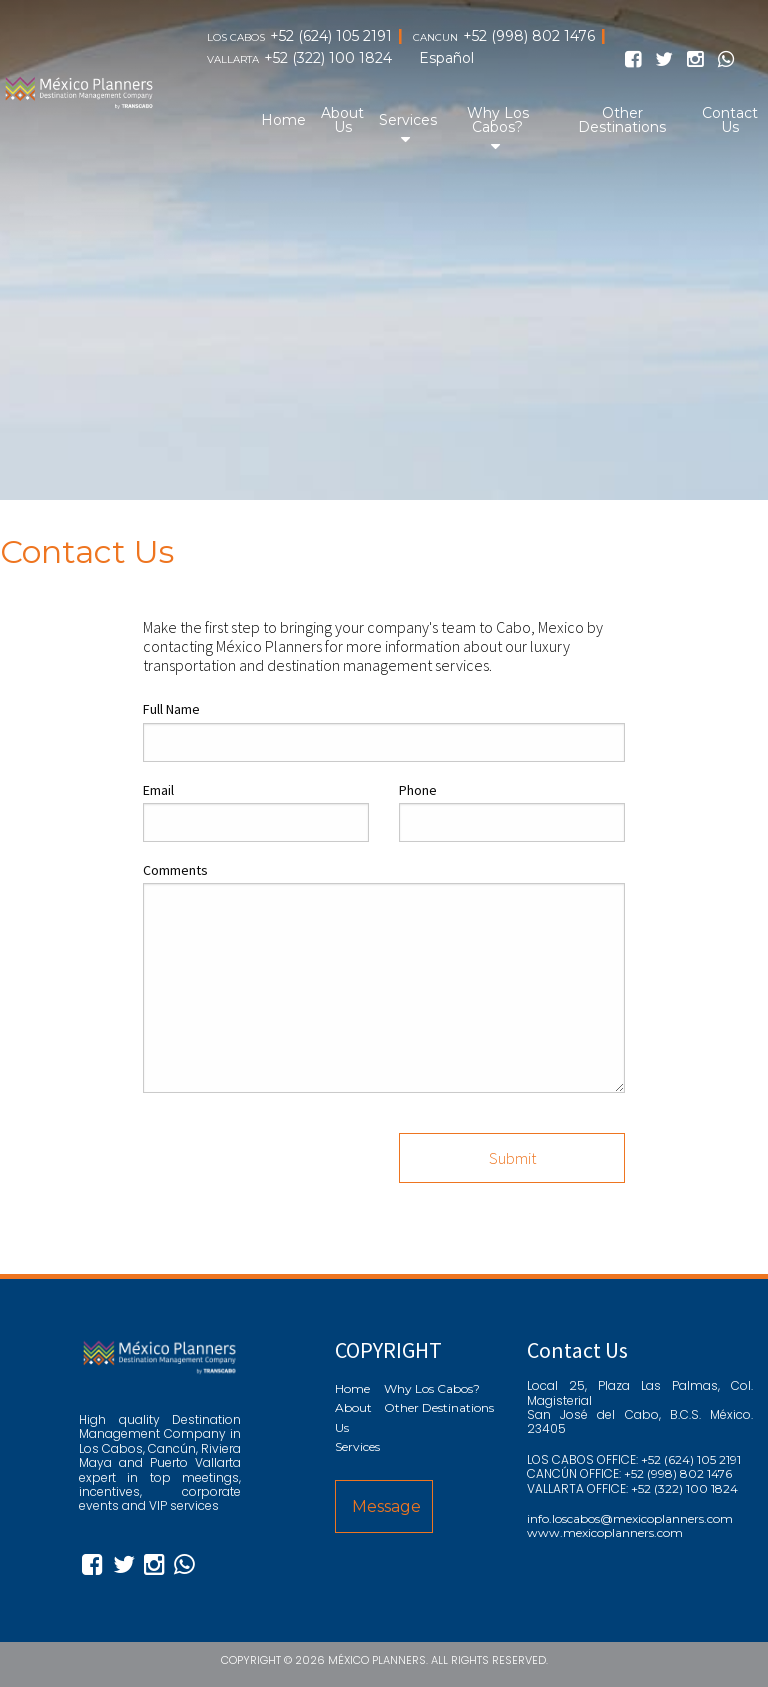  I want to click on www.mexicoplanners.com, so click(605, 1533).